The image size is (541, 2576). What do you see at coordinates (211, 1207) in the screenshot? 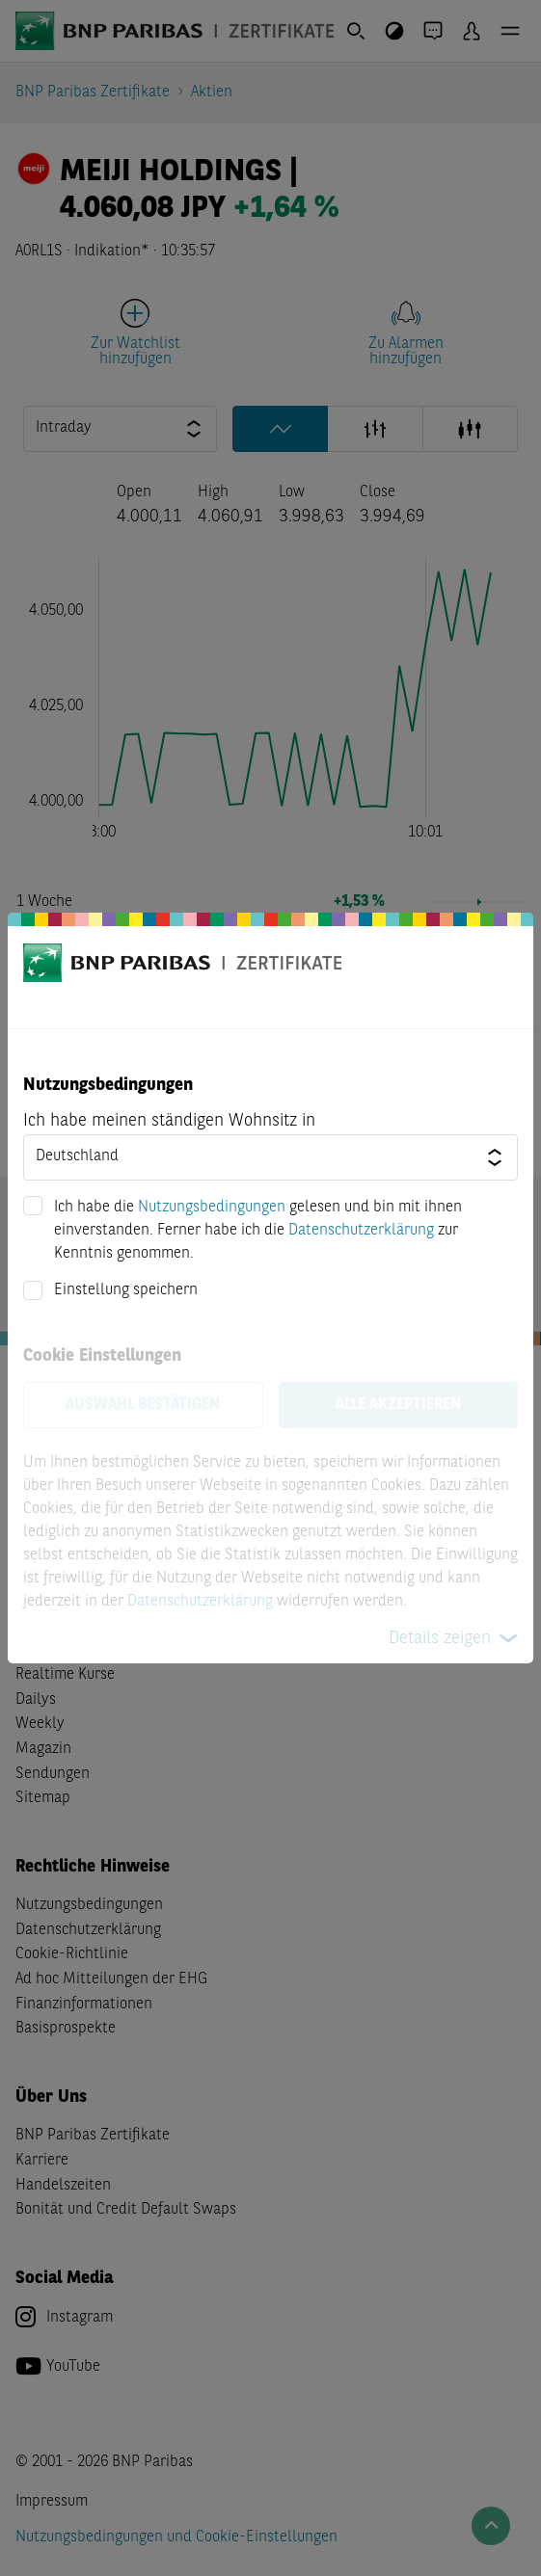
I see `Nutzungsbedingungen` at bounding box center [211, 1207].